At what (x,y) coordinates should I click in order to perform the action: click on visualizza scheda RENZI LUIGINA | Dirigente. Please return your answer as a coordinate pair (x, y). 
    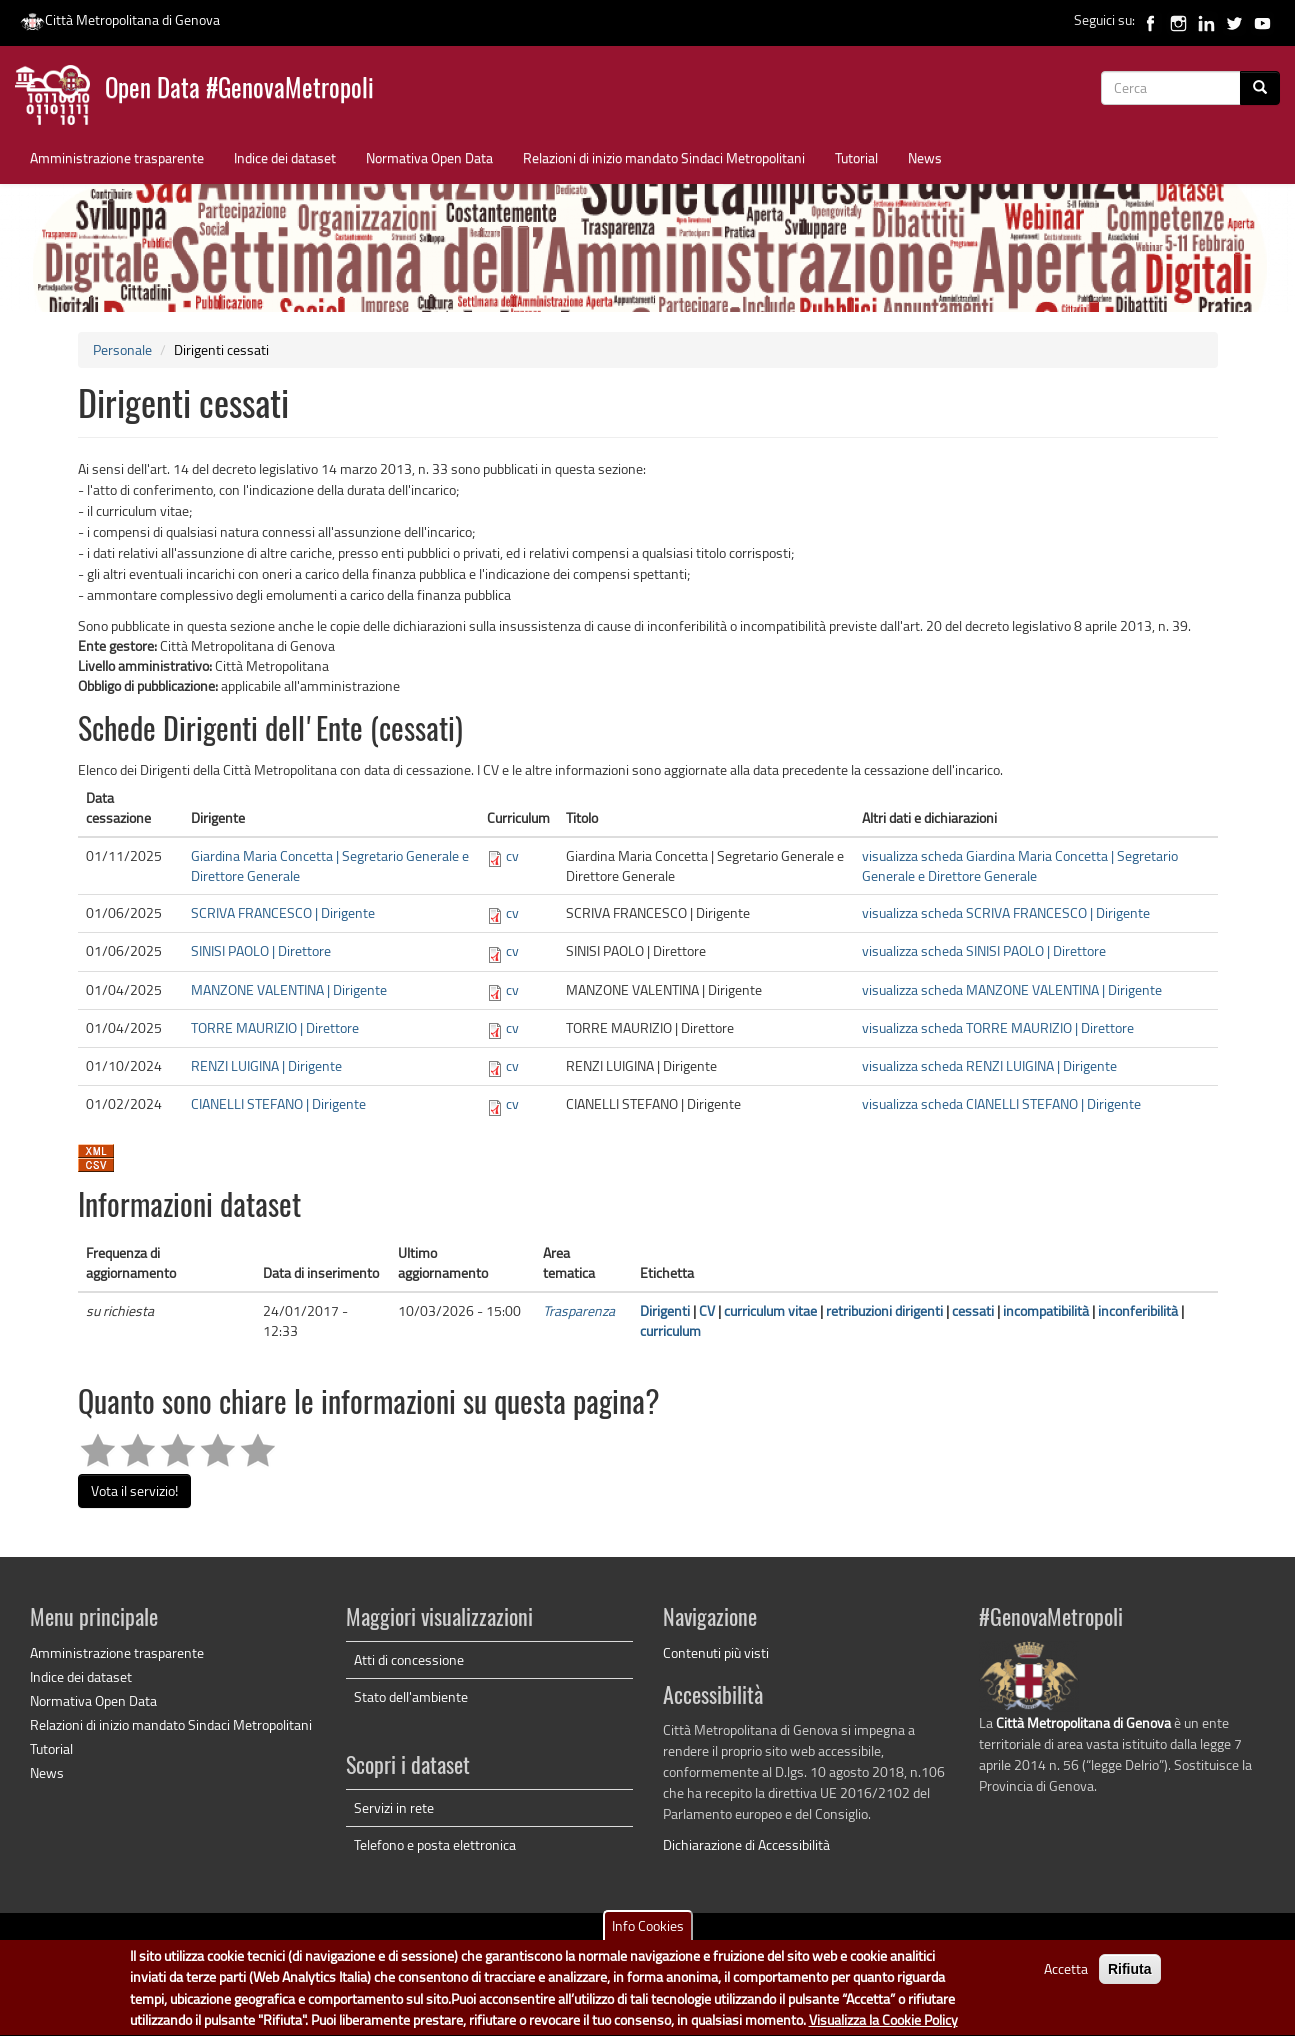
    Looking at the image, I should click on (989, 1065).